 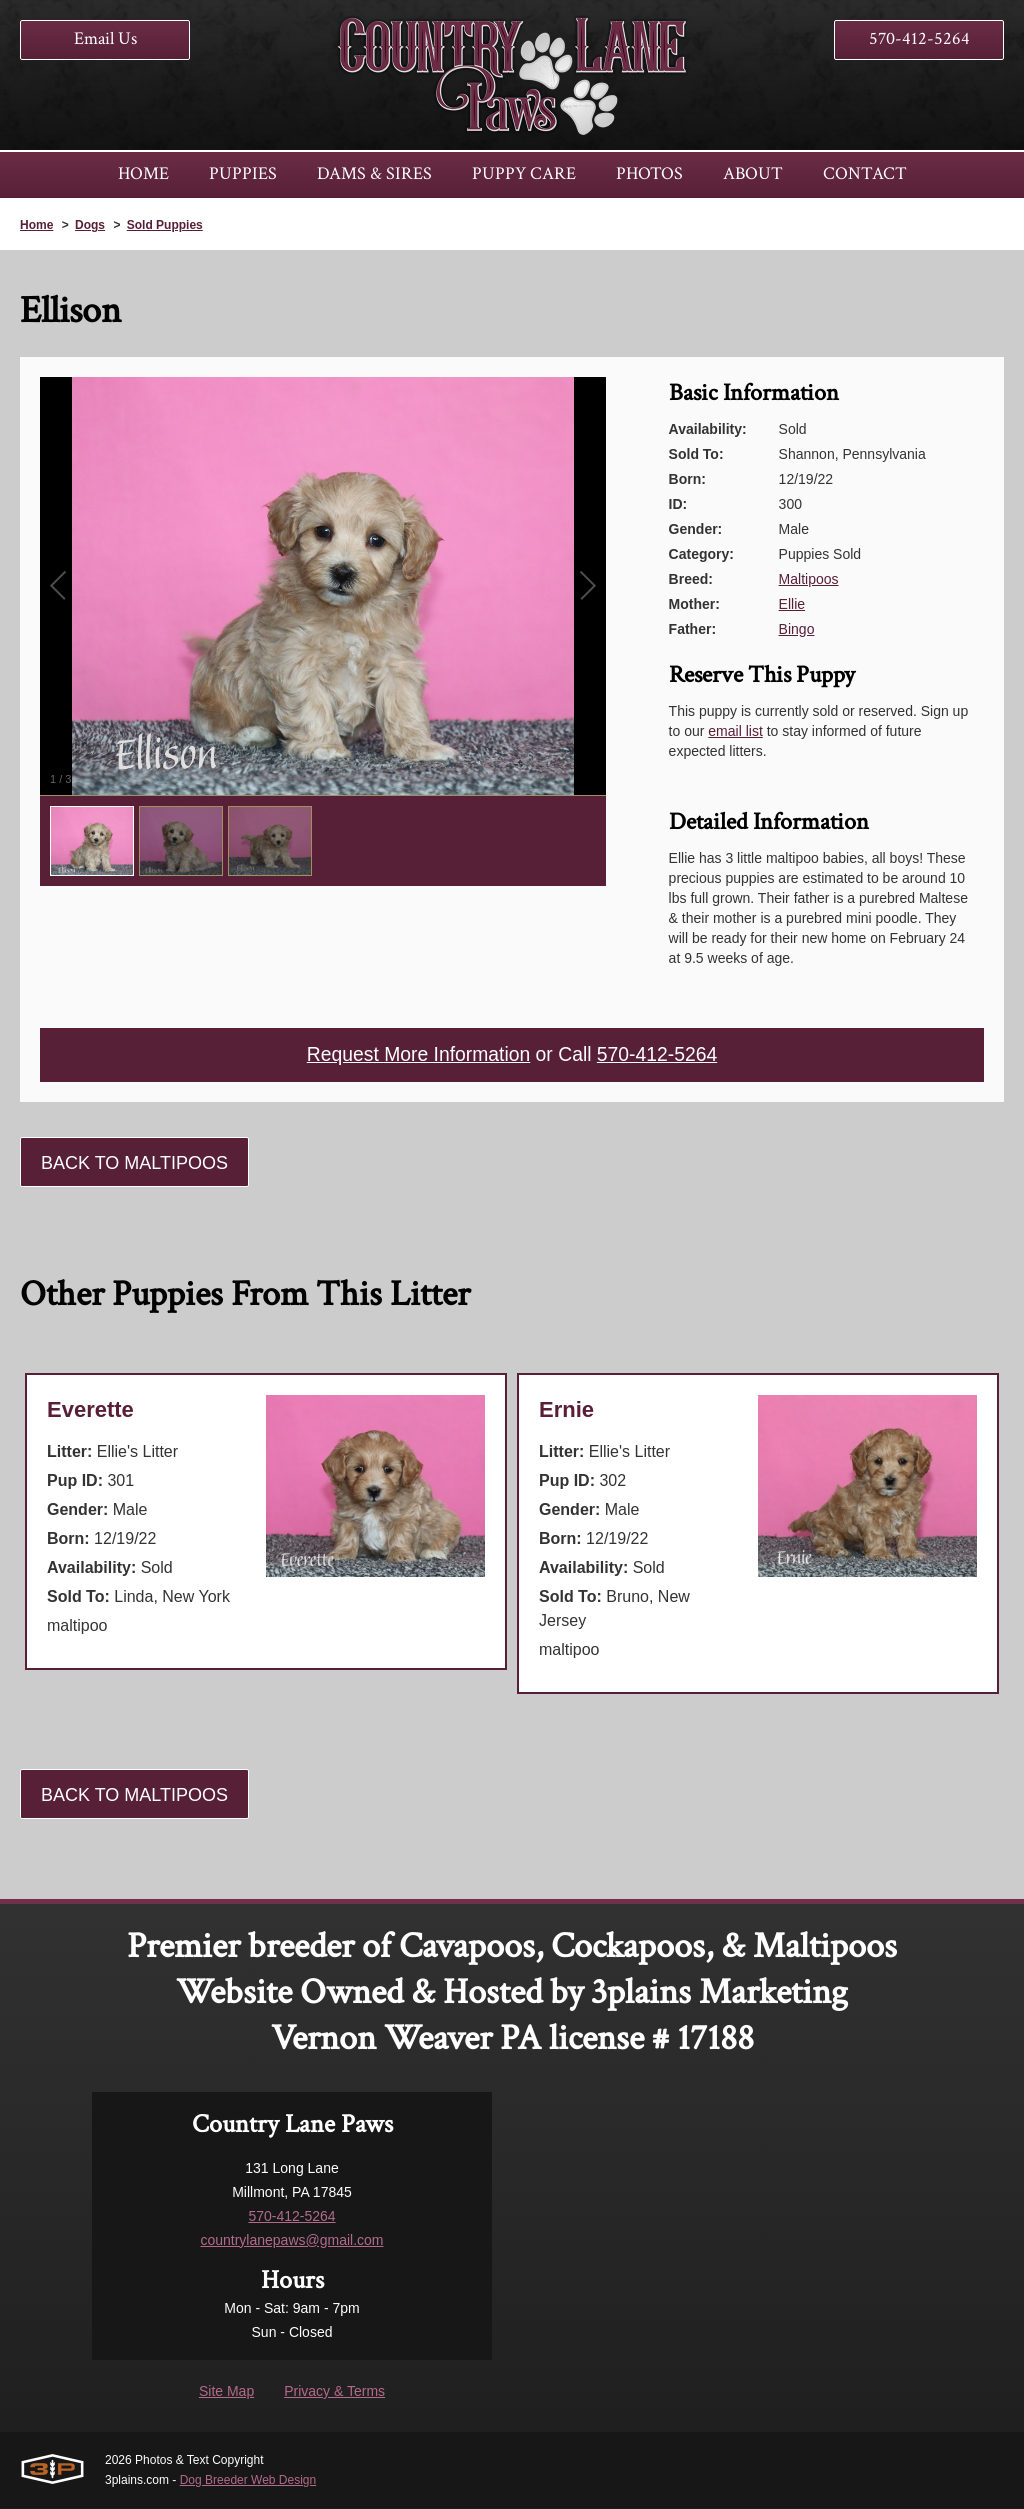 I want to click on Ellie, so click(x=792, y=604).